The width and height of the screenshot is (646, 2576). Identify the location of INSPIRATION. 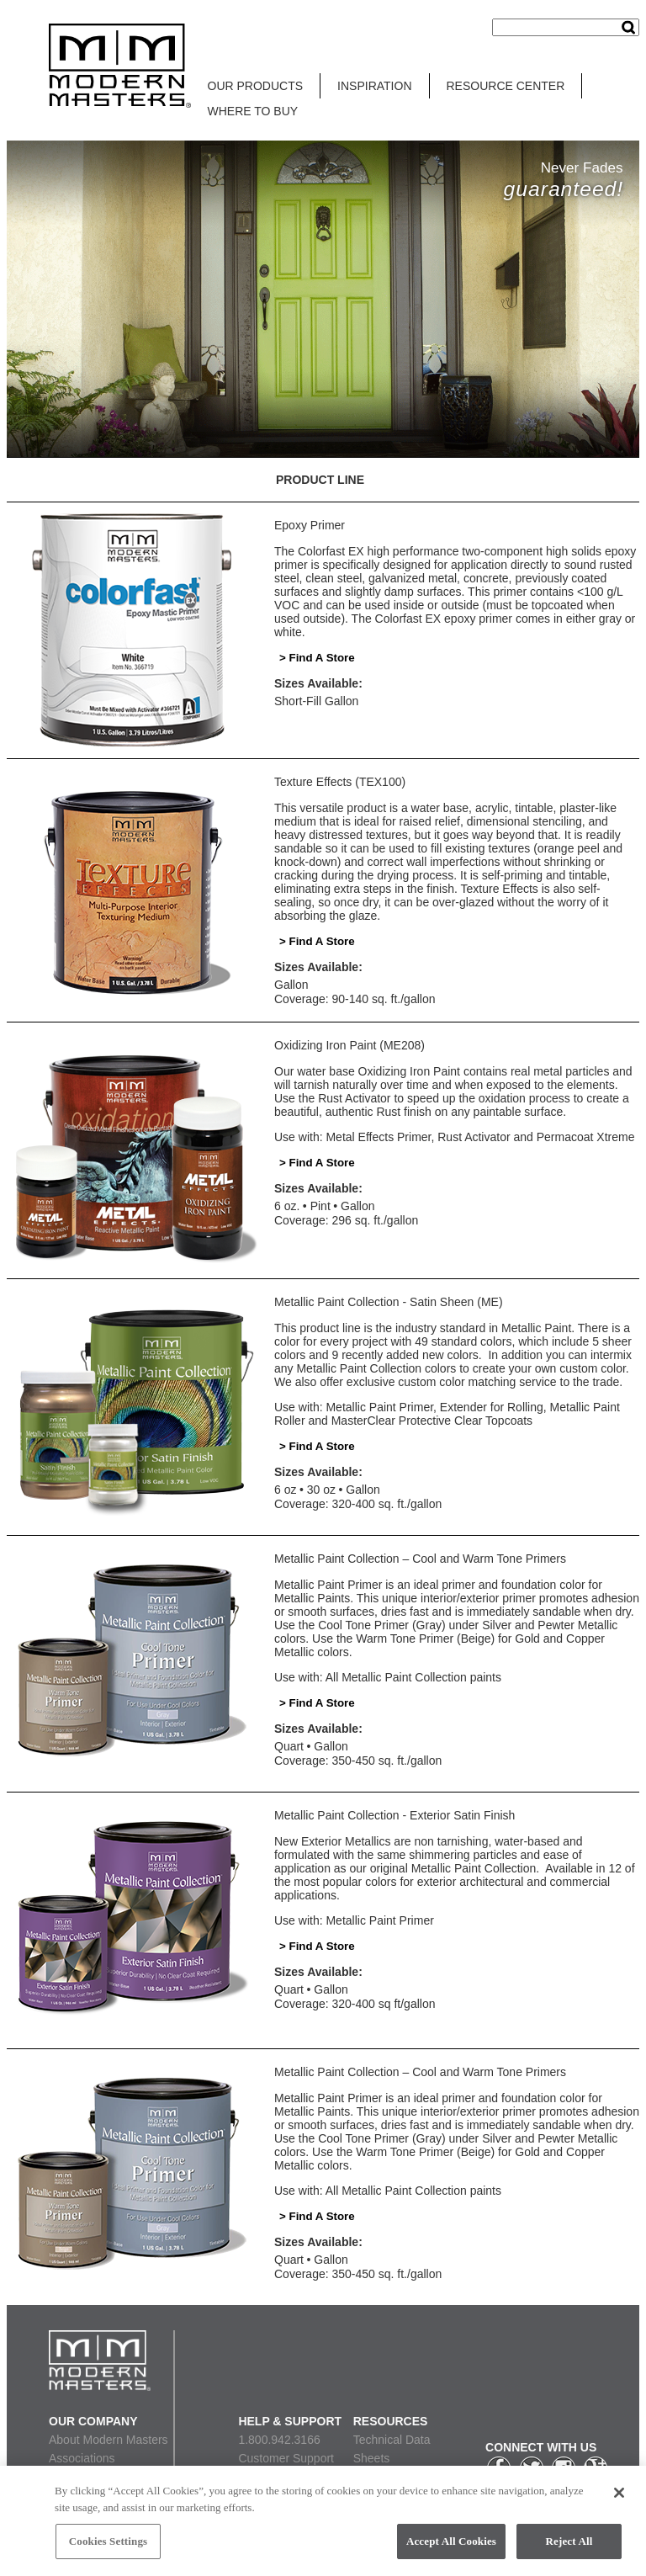
(374, 86).